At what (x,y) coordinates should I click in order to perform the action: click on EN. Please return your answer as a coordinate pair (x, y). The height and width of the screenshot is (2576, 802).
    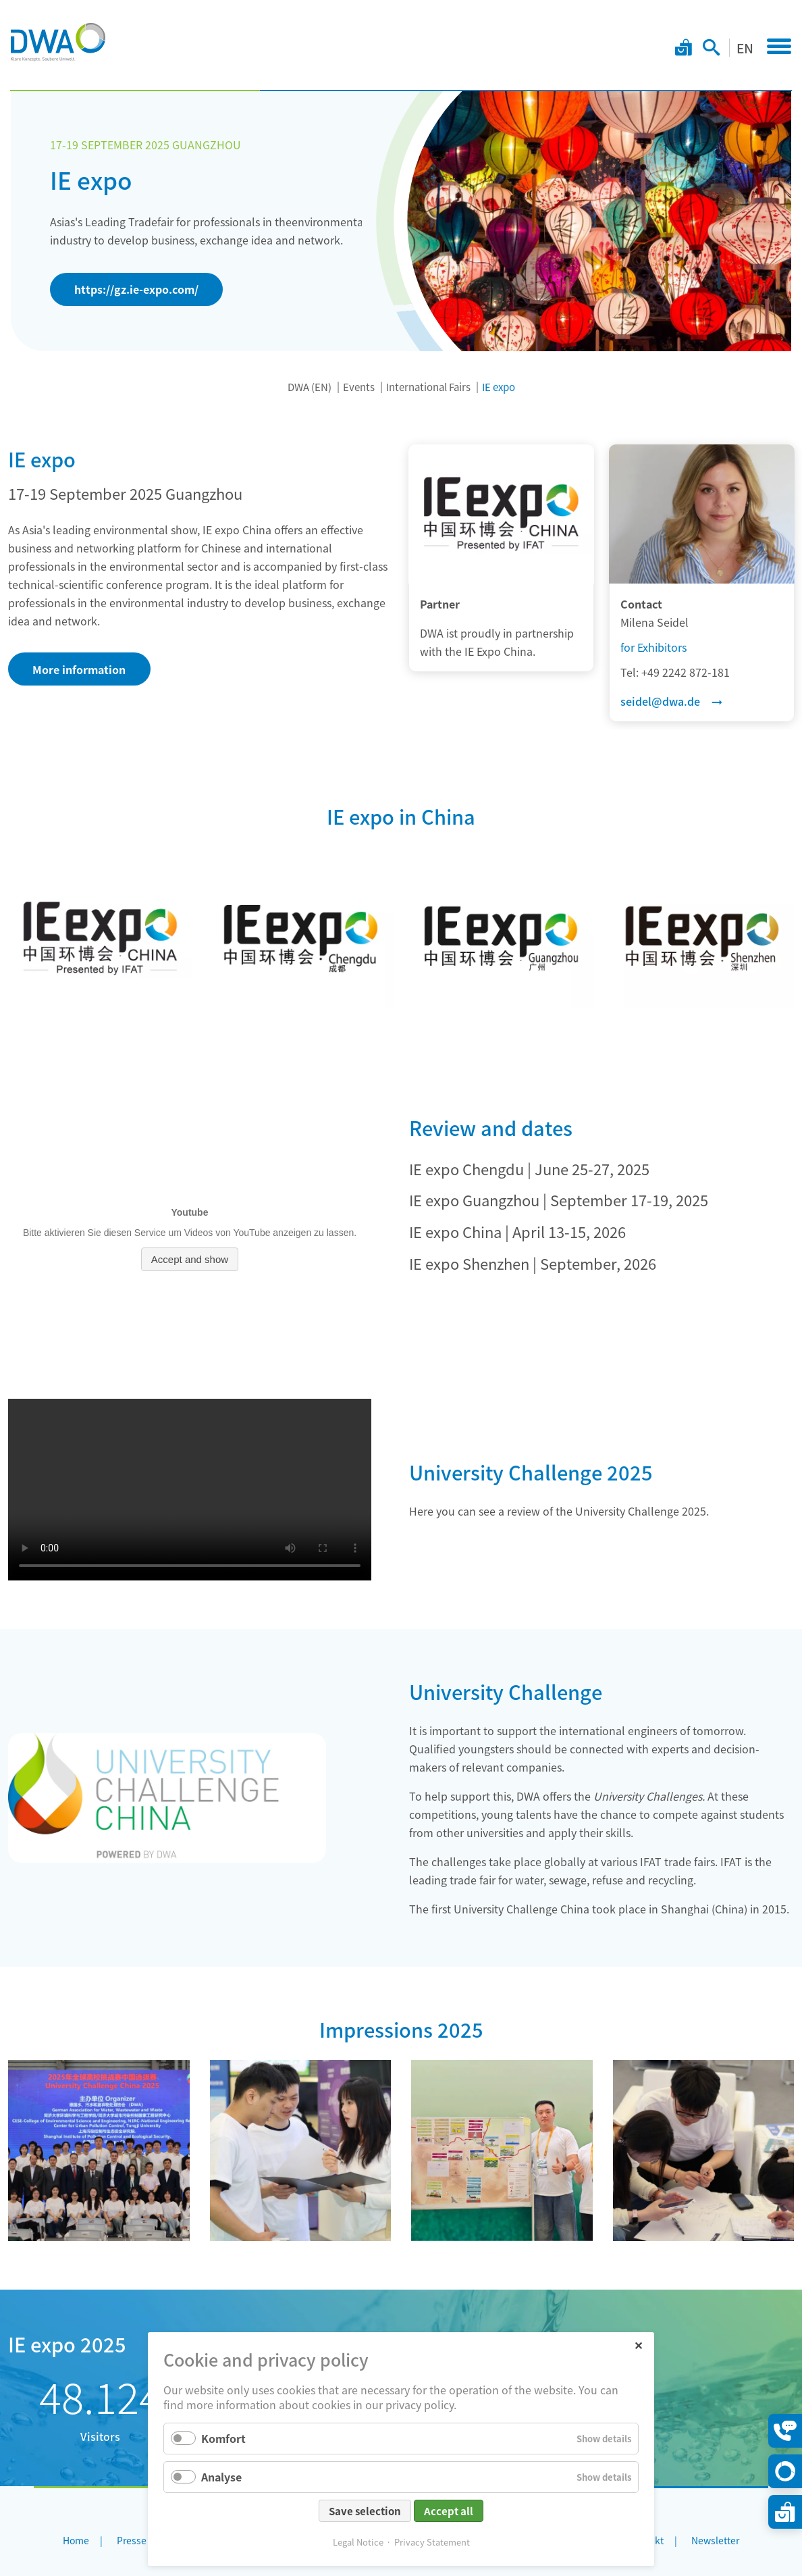
    Looking at the image, I should click on (745, 47).